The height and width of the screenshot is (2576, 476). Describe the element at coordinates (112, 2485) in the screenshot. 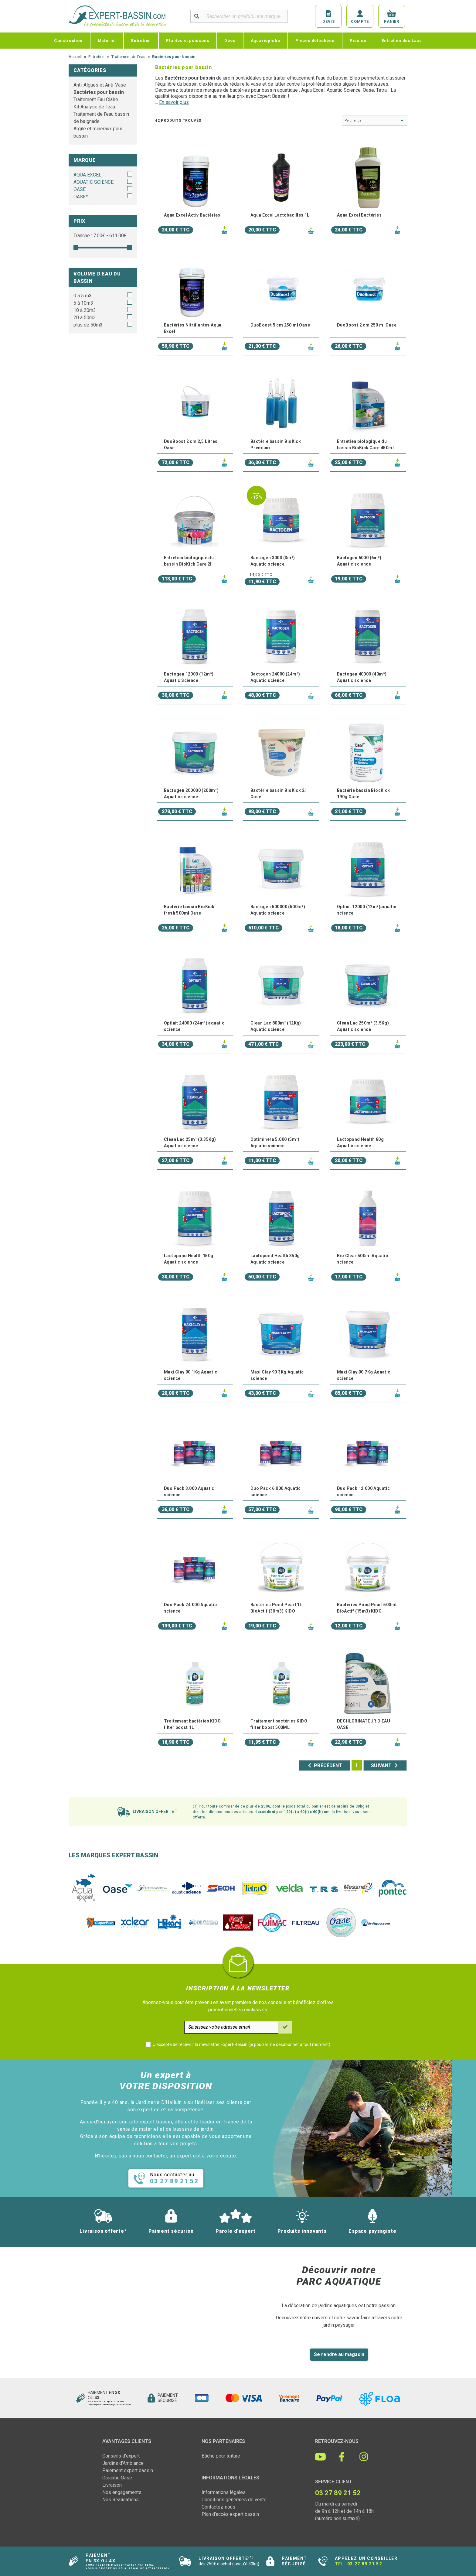

I see `Livraison` at that location.